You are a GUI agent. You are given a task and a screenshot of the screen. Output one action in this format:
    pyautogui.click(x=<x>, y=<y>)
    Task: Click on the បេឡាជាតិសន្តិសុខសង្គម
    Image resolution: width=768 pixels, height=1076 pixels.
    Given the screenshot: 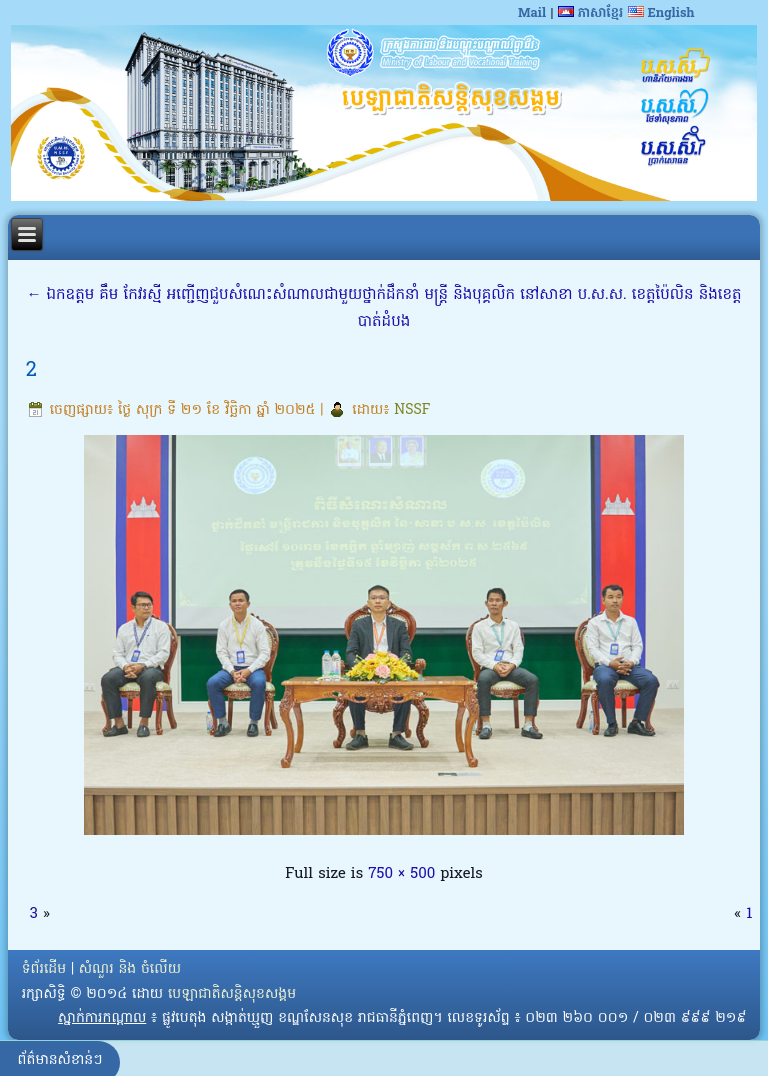 What is the action you would take?
    pyautogui.click(x=232, y=994)
    